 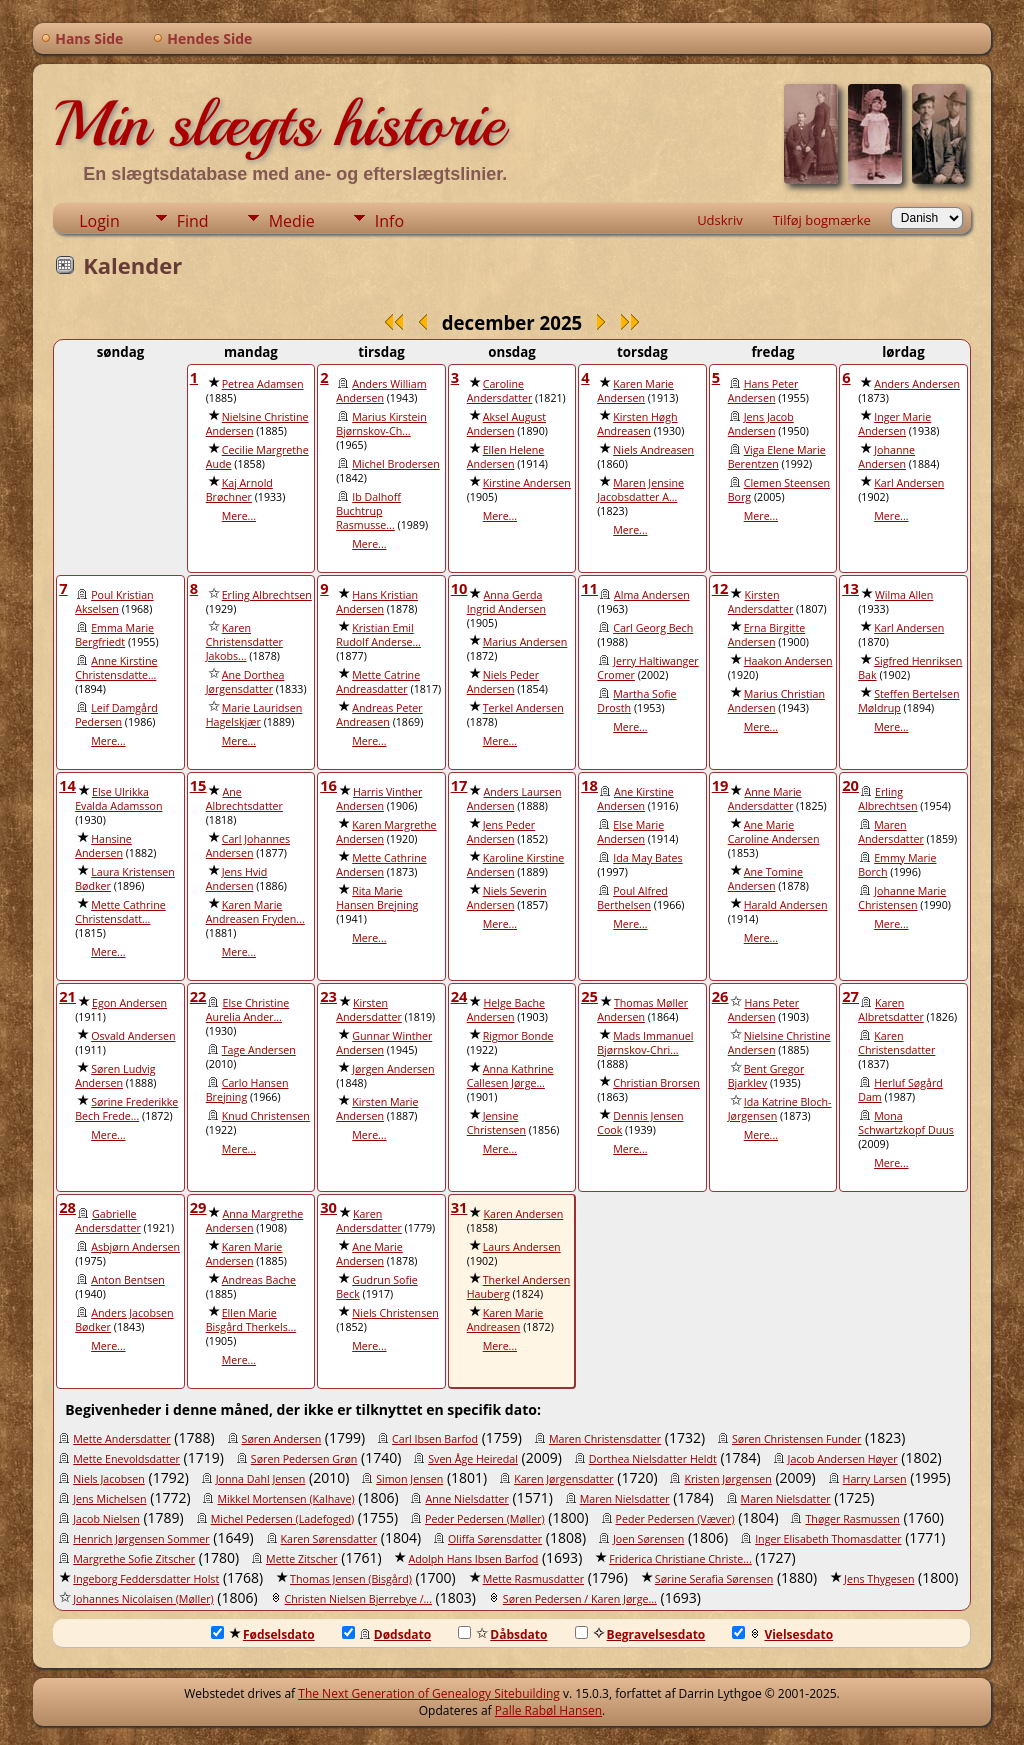 What do you see at coordinates (381, 391) in the screenshot?
I see `Anders William Andersen` at bounding box center [381, 391].